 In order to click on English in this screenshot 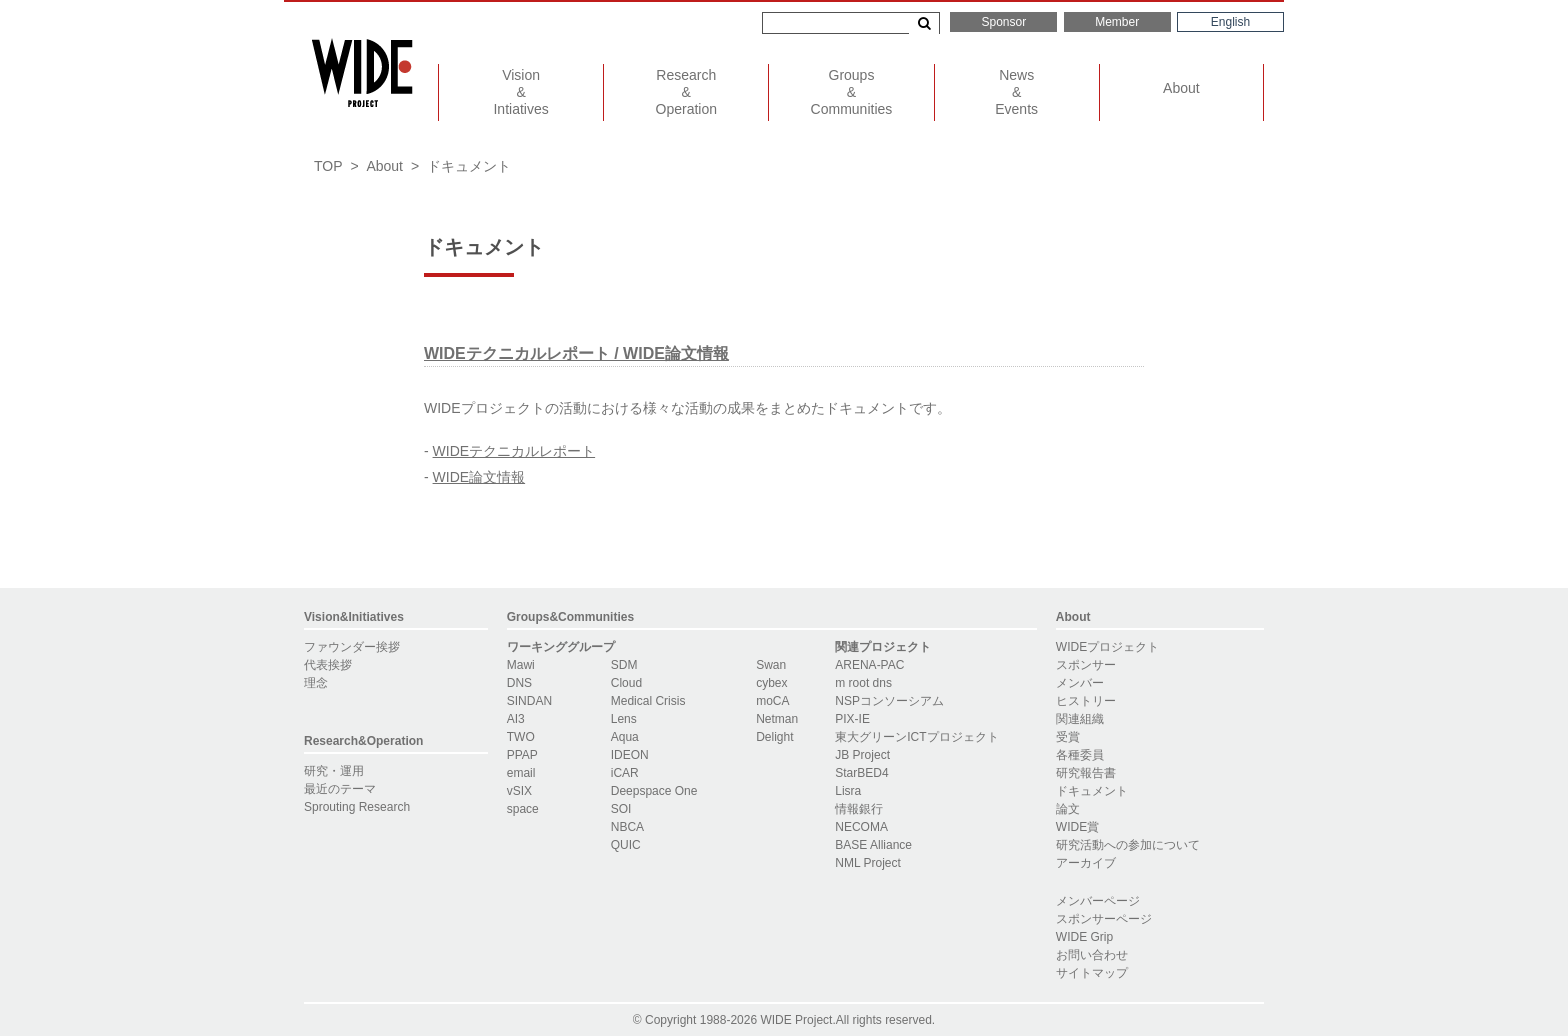, I will do `click(1230, 22)`.